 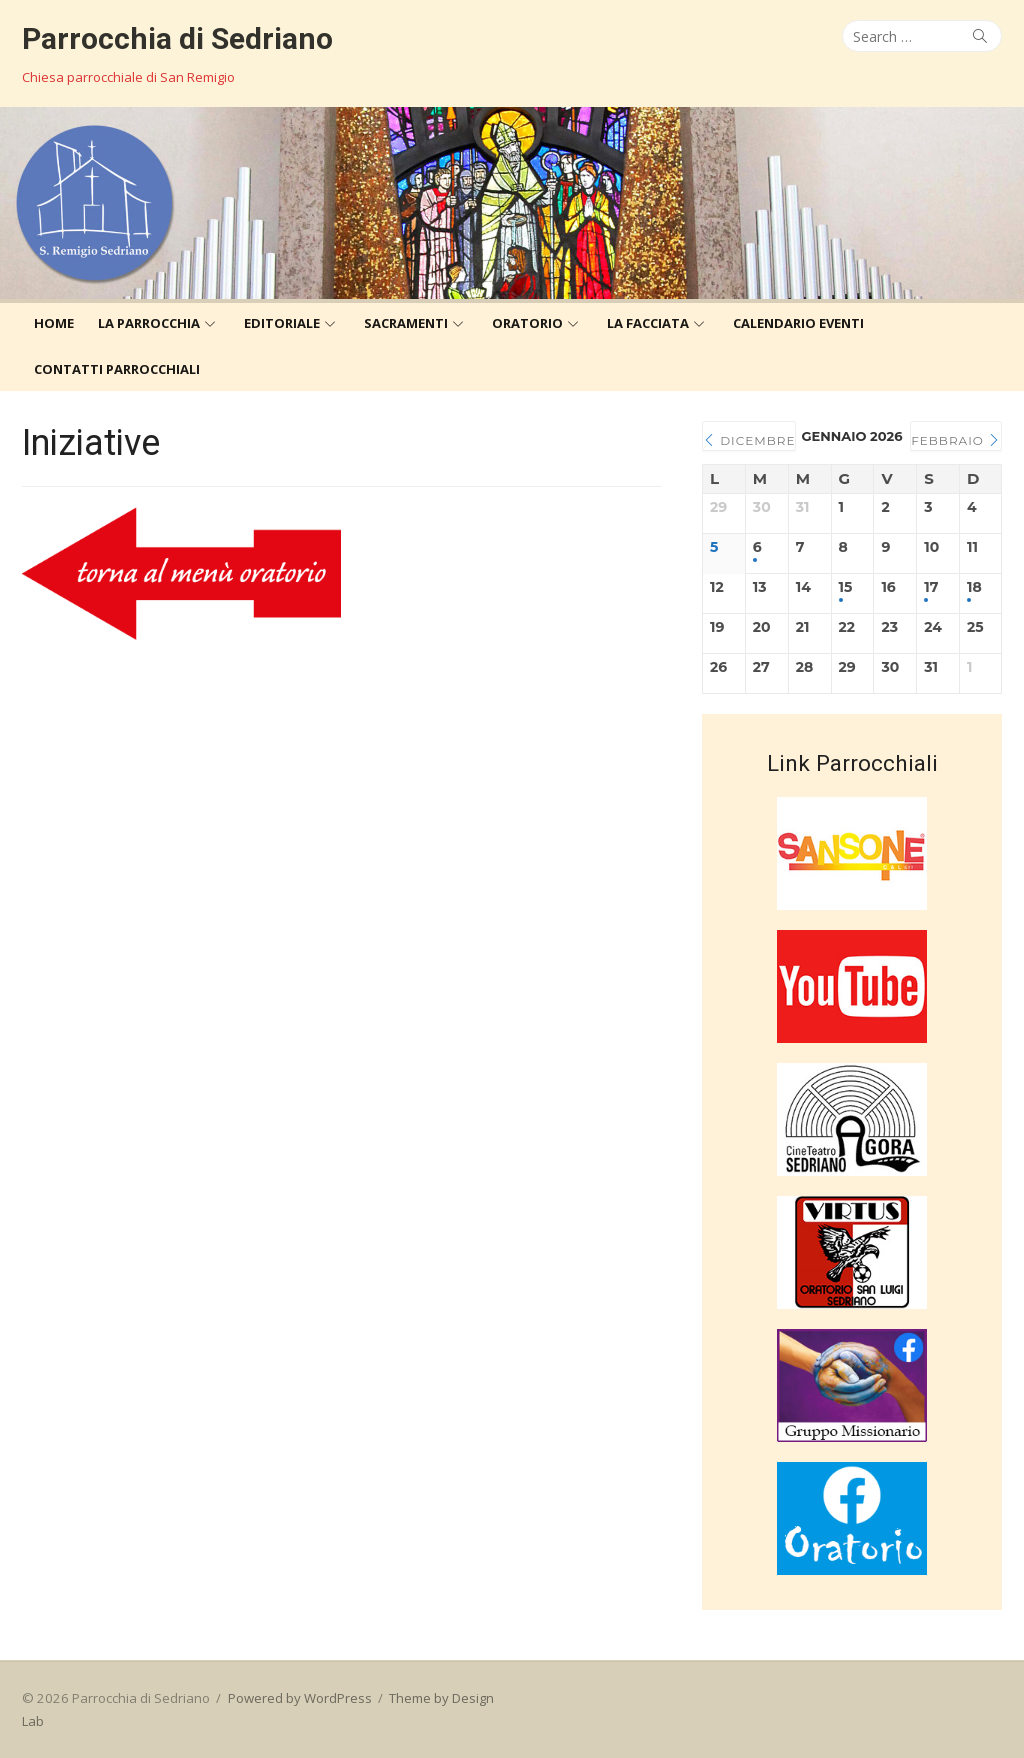 I want to click on Oratorio, so click(x=527, y=323).